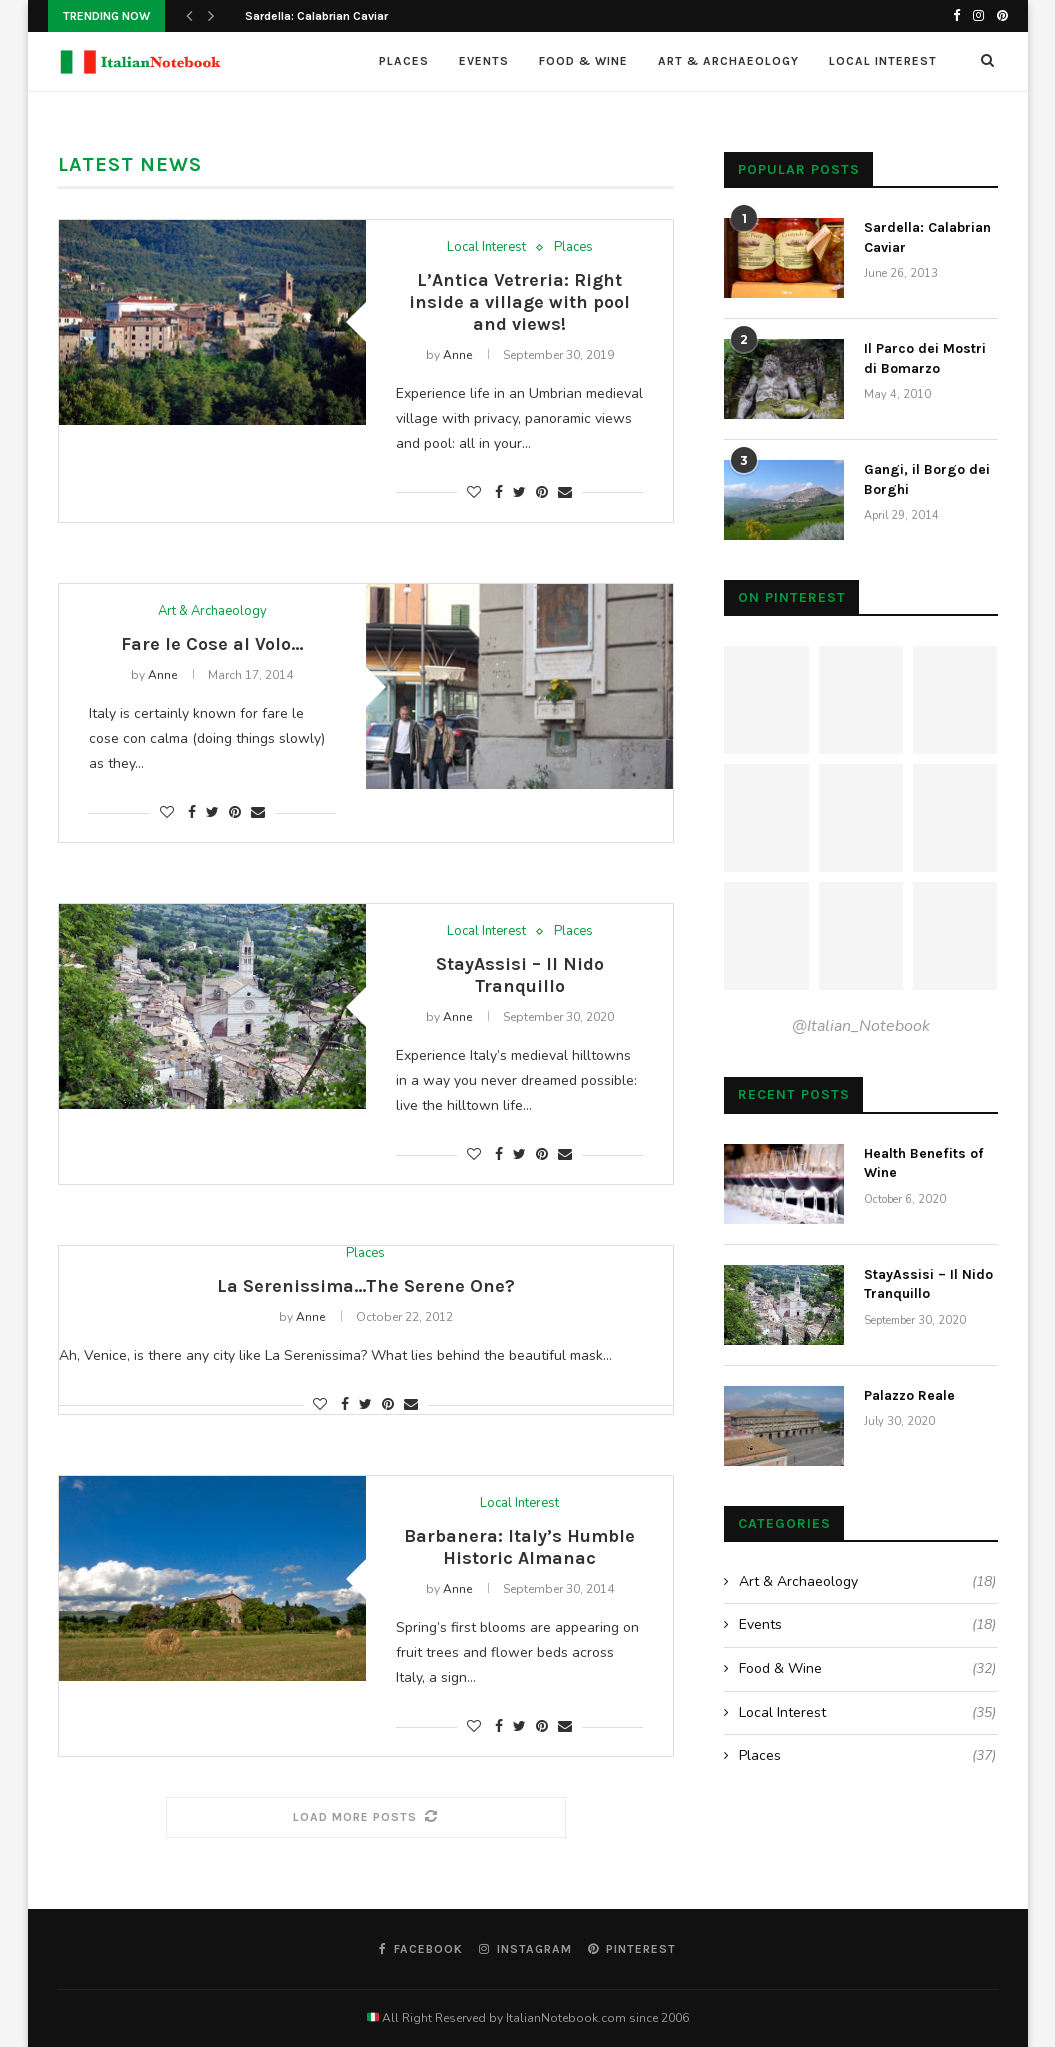 The width and height of the screenshot is (1055, 2047). I want to click on Palazzo Reale, so click(909, 1395).